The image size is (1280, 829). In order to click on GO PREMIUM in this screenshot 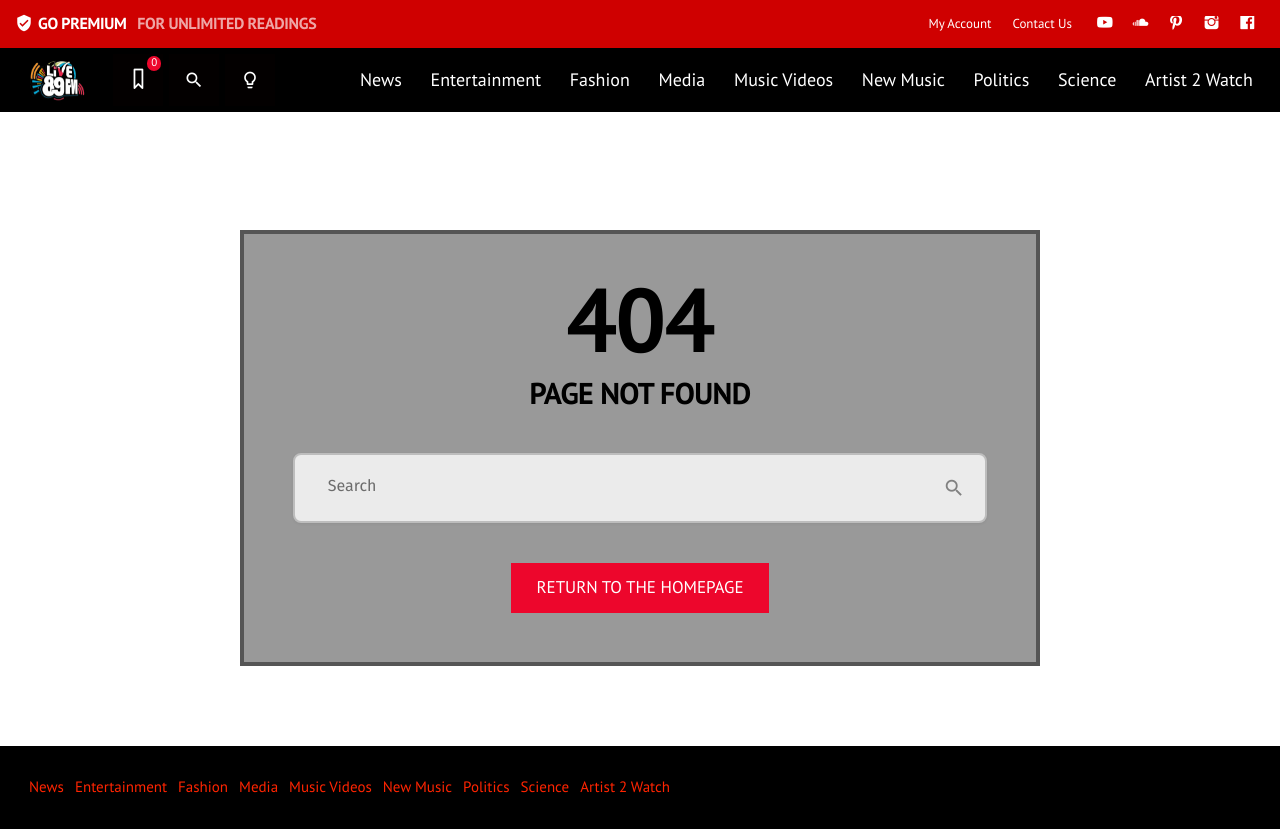, I will do `click(165, 23)`.